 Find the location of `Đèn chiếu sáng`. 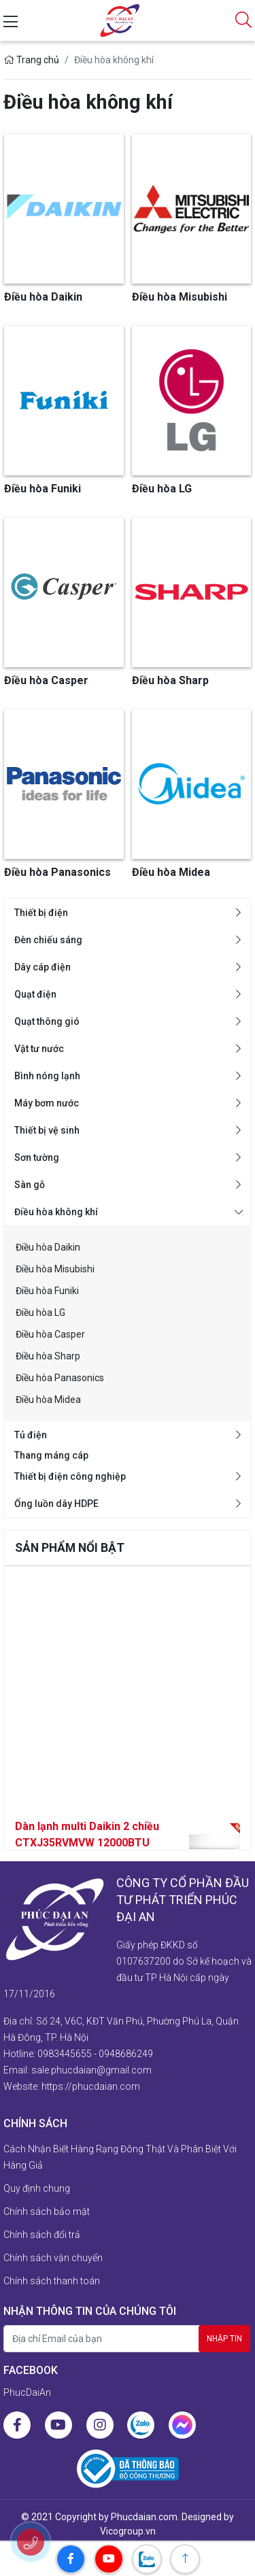

Đèn chiếu sáng is located at coordinates (48, 939).